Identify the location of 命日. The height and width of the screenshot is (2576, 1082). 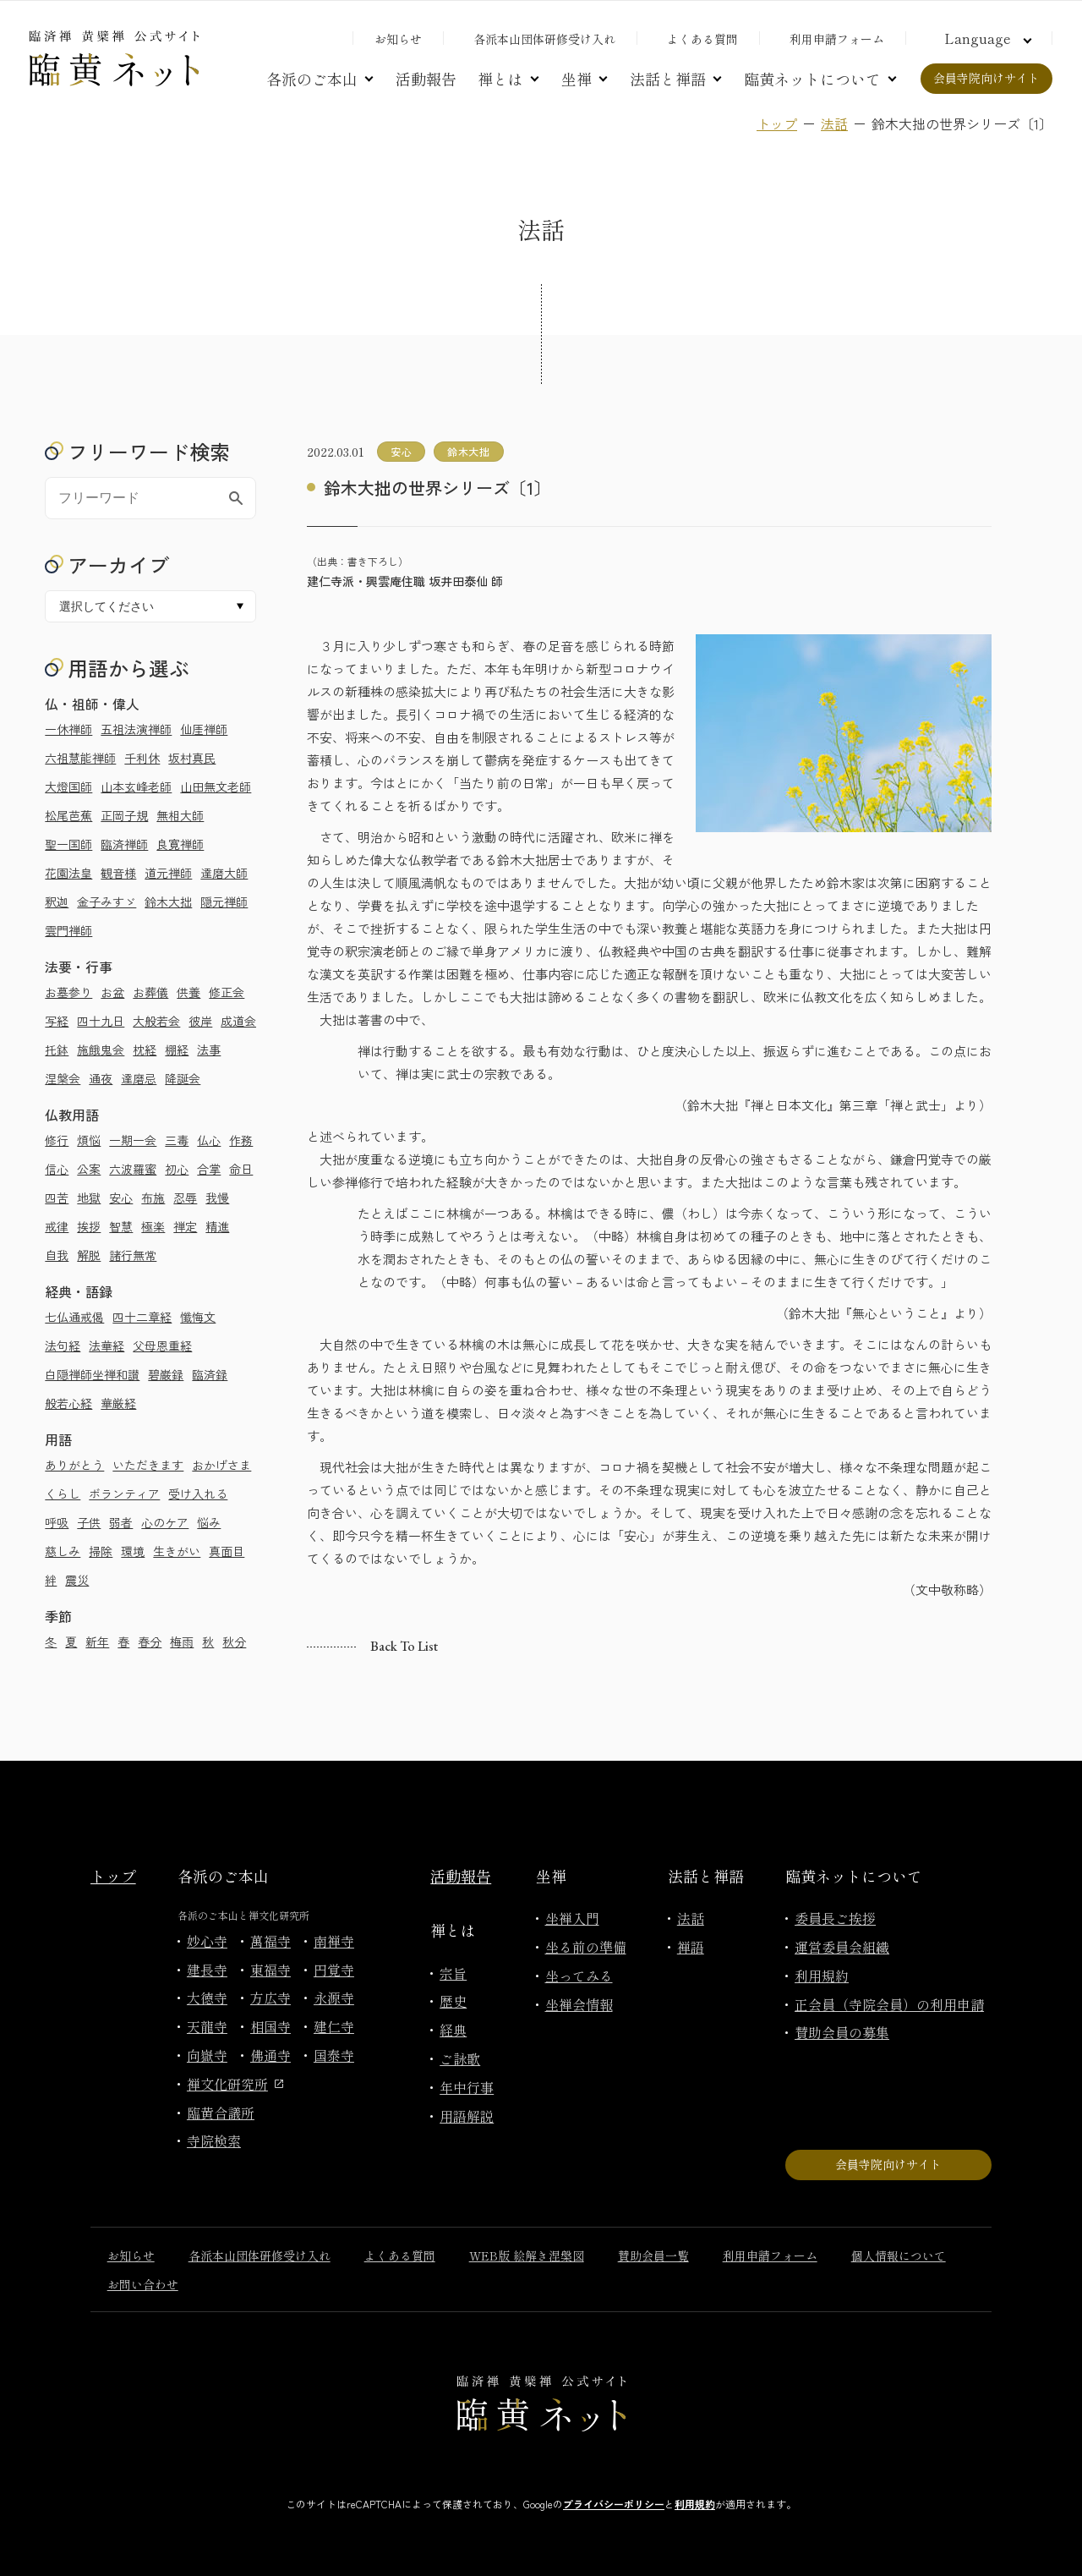
(241, 1168).